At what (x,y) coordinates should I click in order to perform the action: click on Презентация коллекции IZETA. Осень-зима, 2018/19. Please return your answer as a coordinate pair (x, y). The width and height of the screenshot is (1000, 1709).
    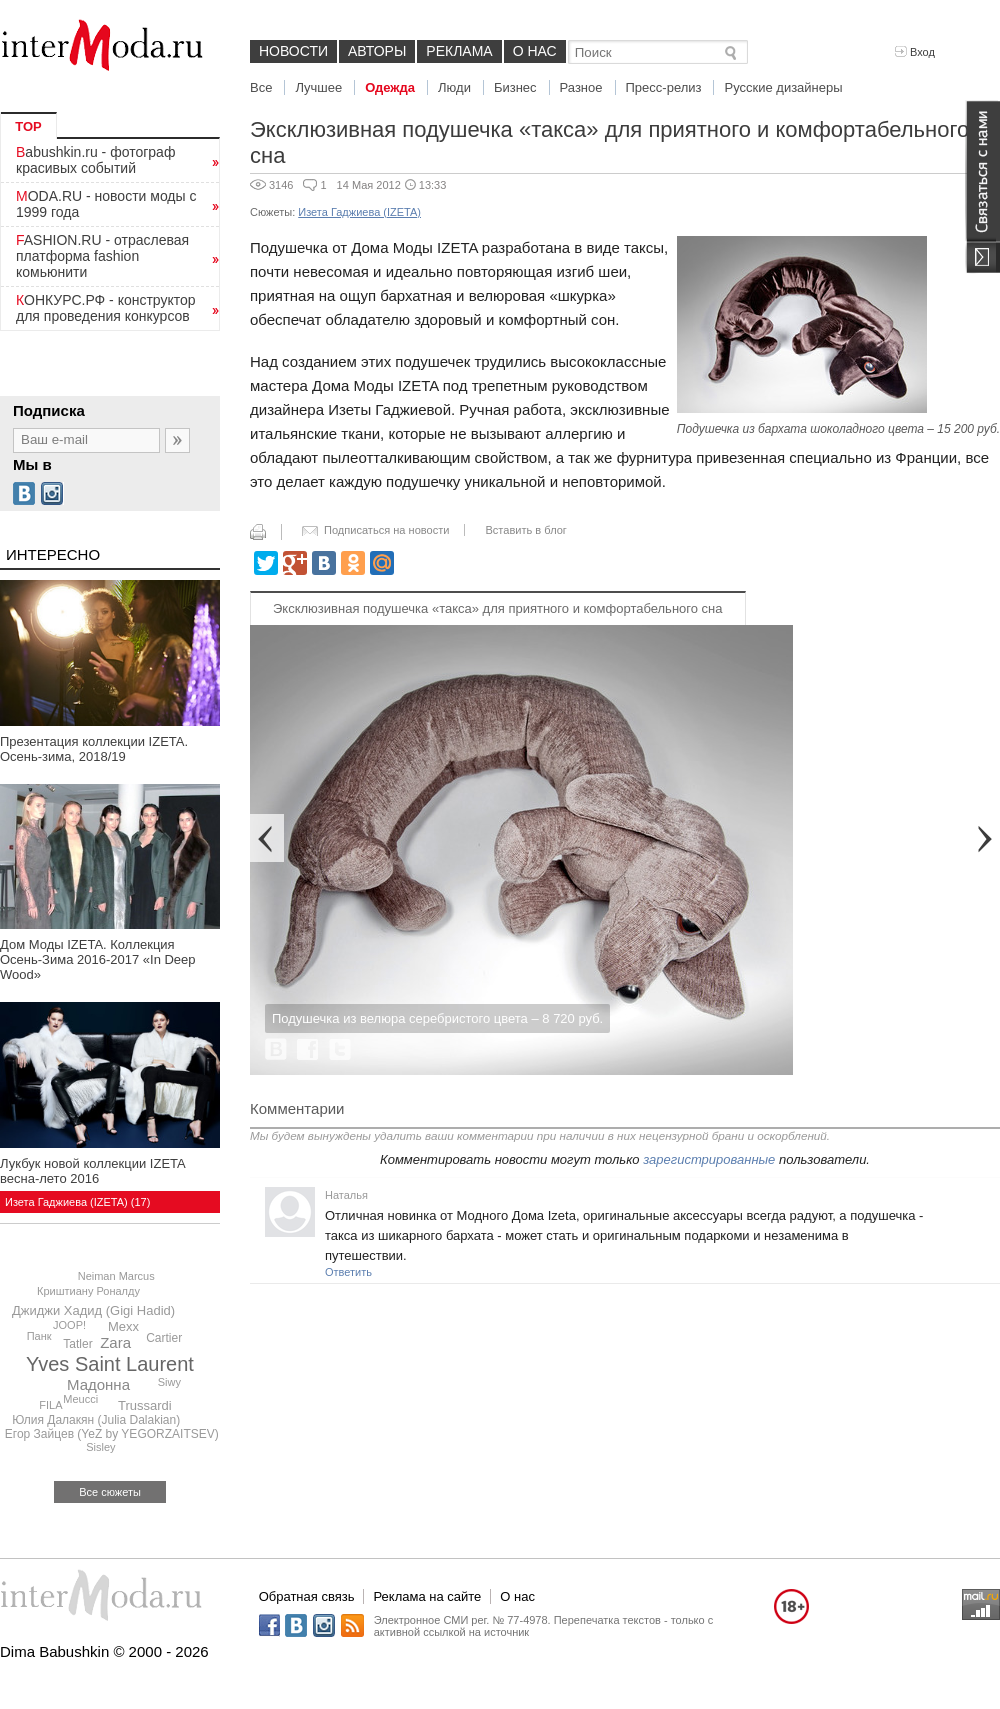
    Looking at the image, I should click on (94, 749).